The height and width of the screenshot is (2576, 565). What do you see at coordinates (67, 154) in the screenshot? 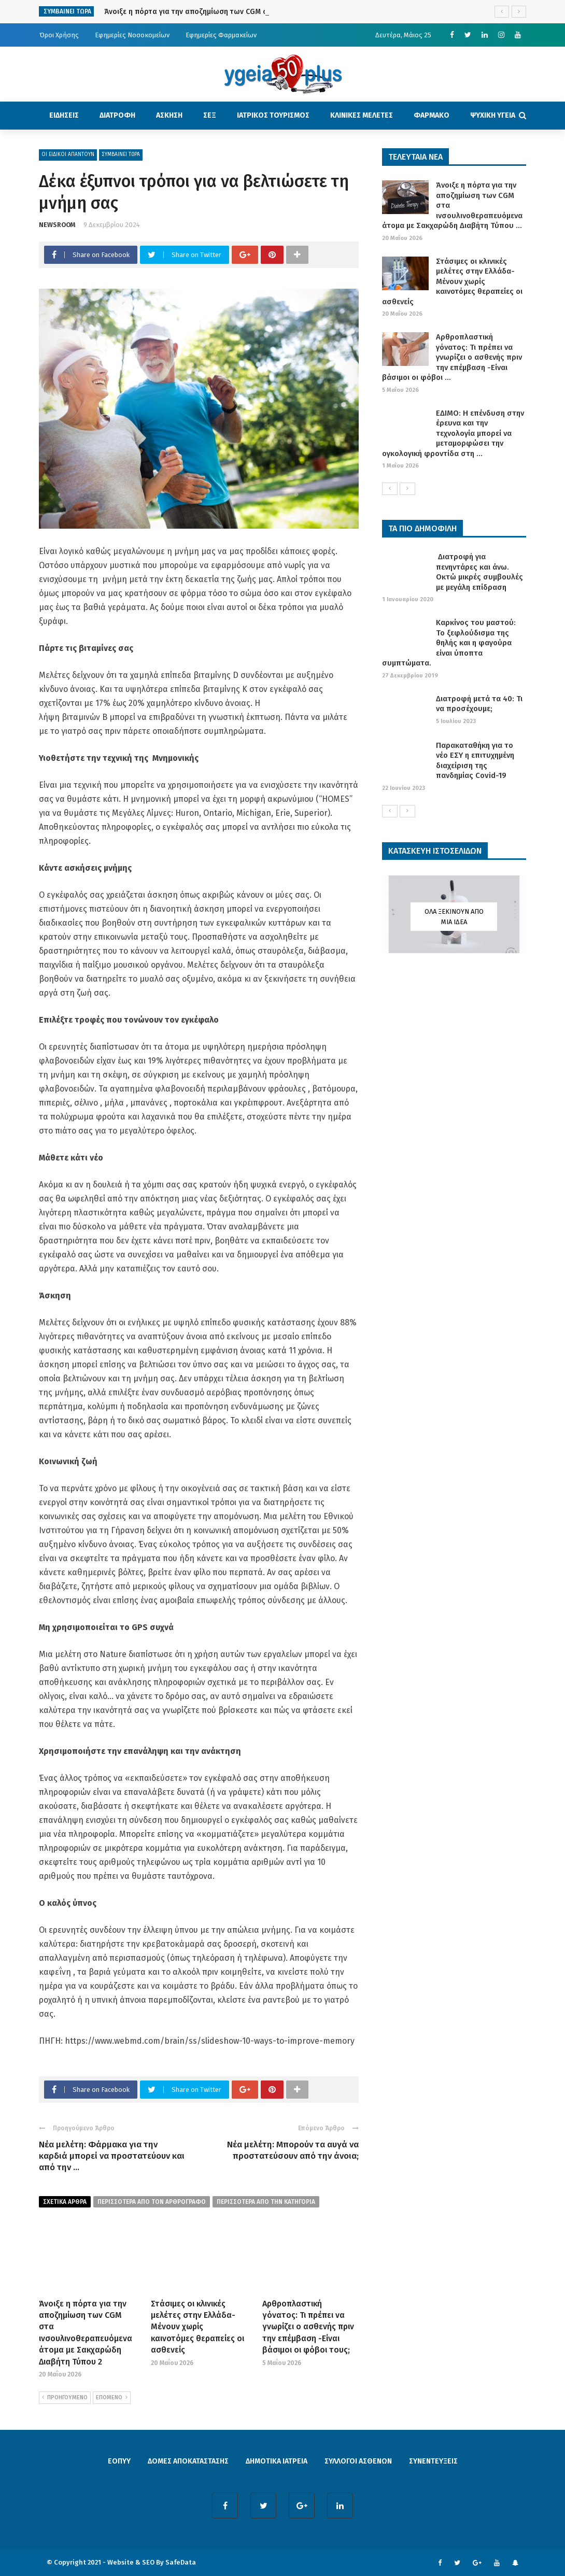
I see `ΟΙ ΕΙΔΙΚΟΙ ΑΠΑΝΤΟΥΝ` at bounding box center [67, 154].